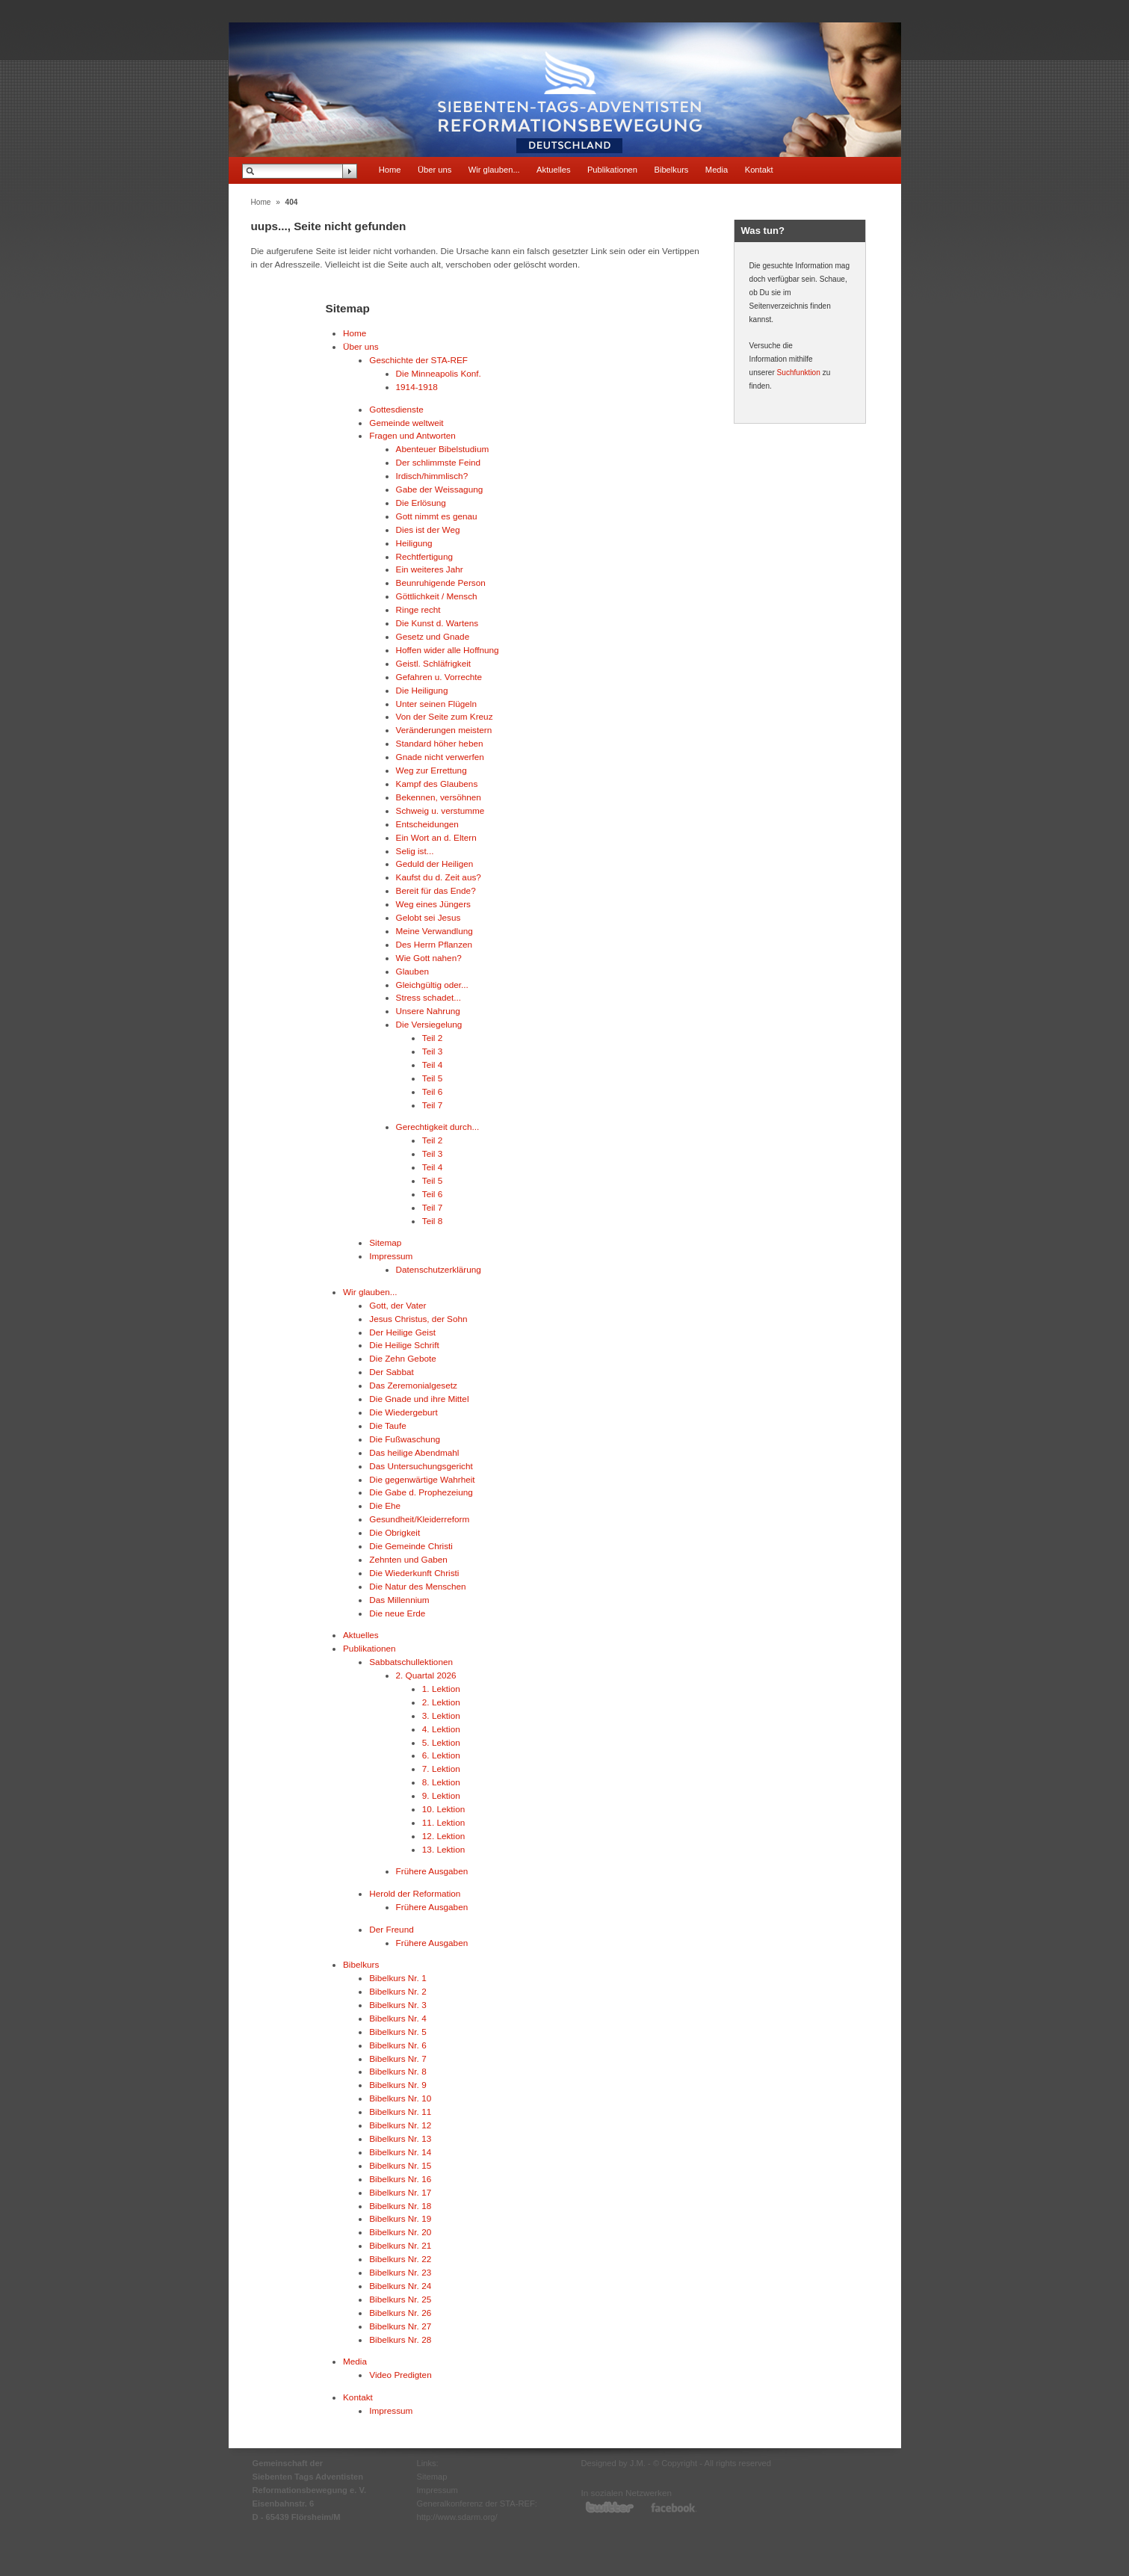 The image size is (1129, 2576). What do you see at coordinates (432, 1078) in the screenshot?
I see `Teil 5` at bounding box center [432, 1078].